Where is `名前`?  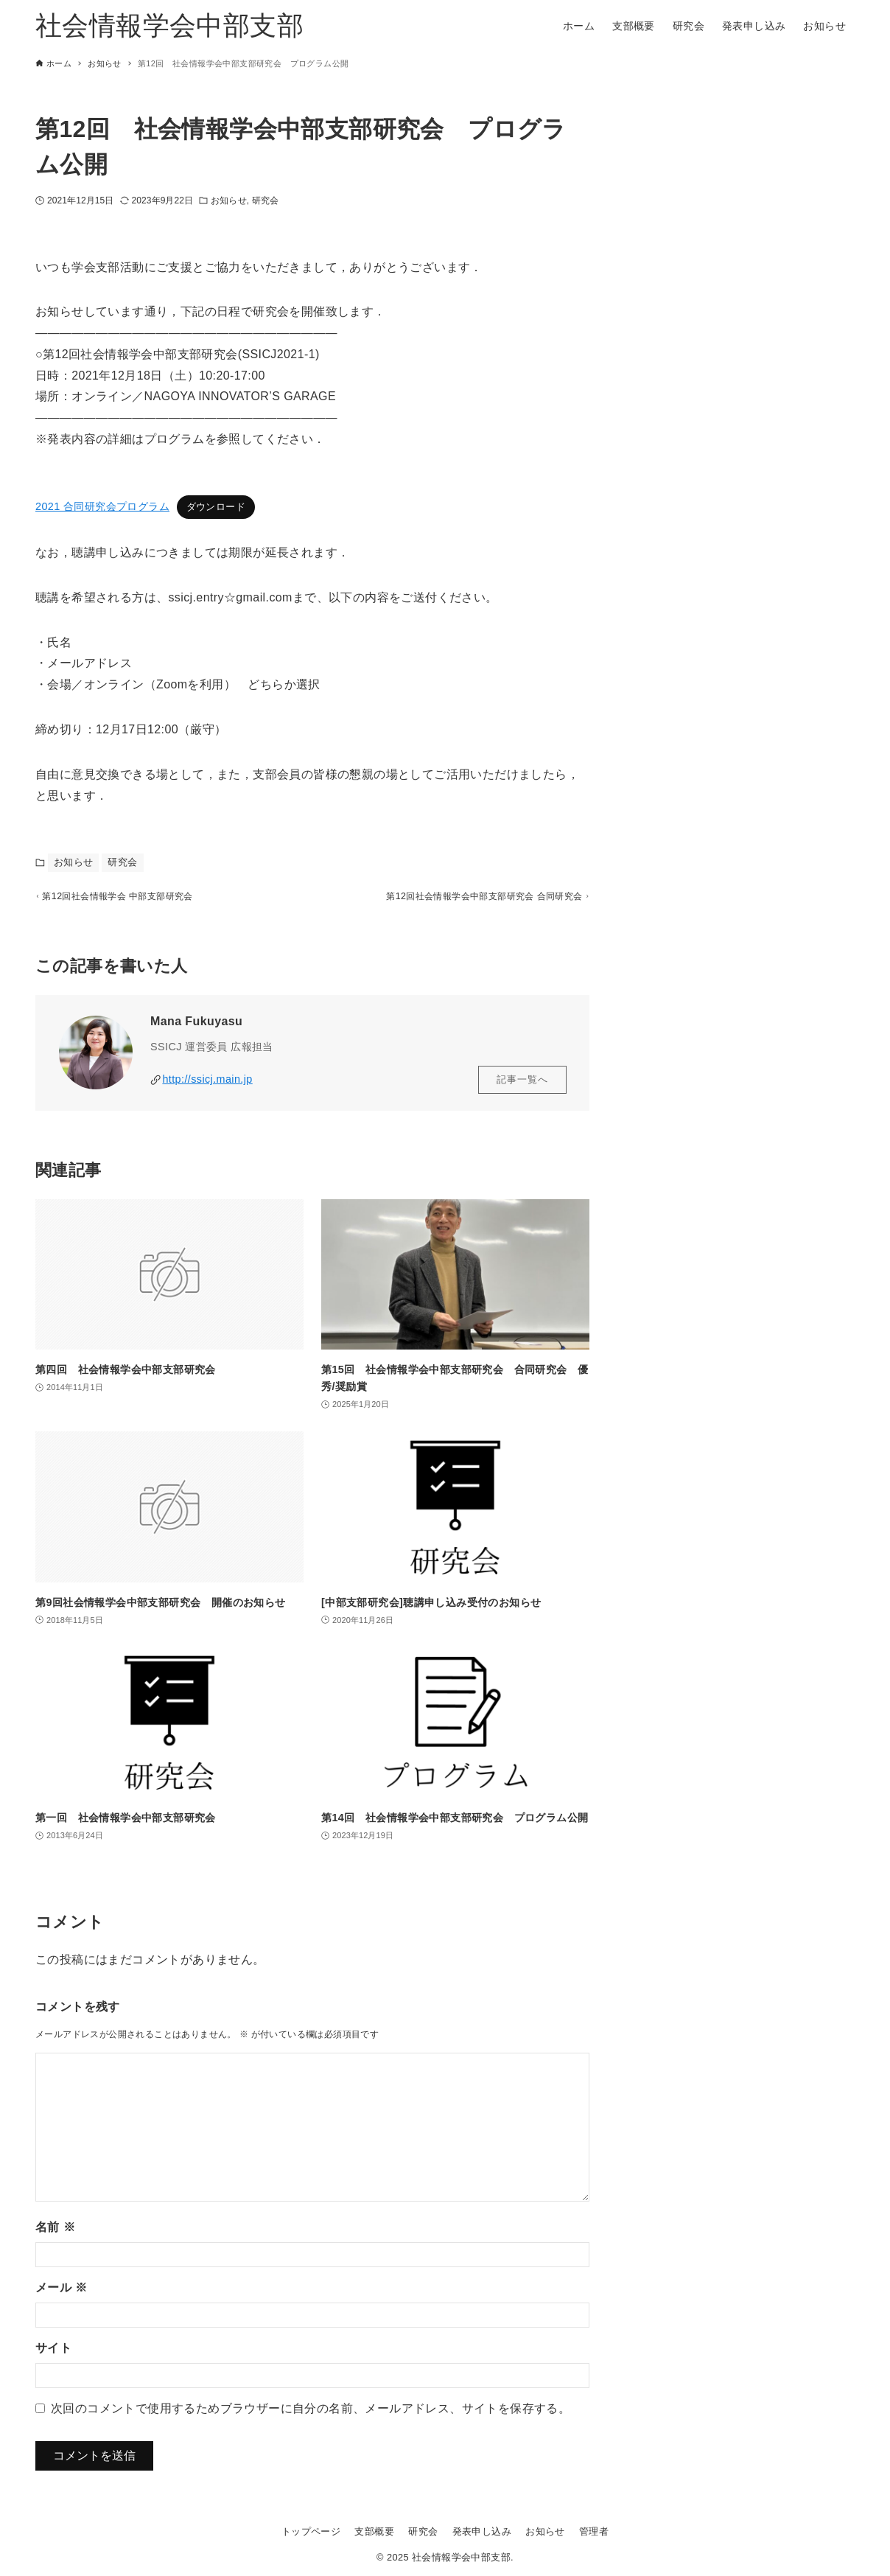
名前 is located at coordinates (55, 2233).